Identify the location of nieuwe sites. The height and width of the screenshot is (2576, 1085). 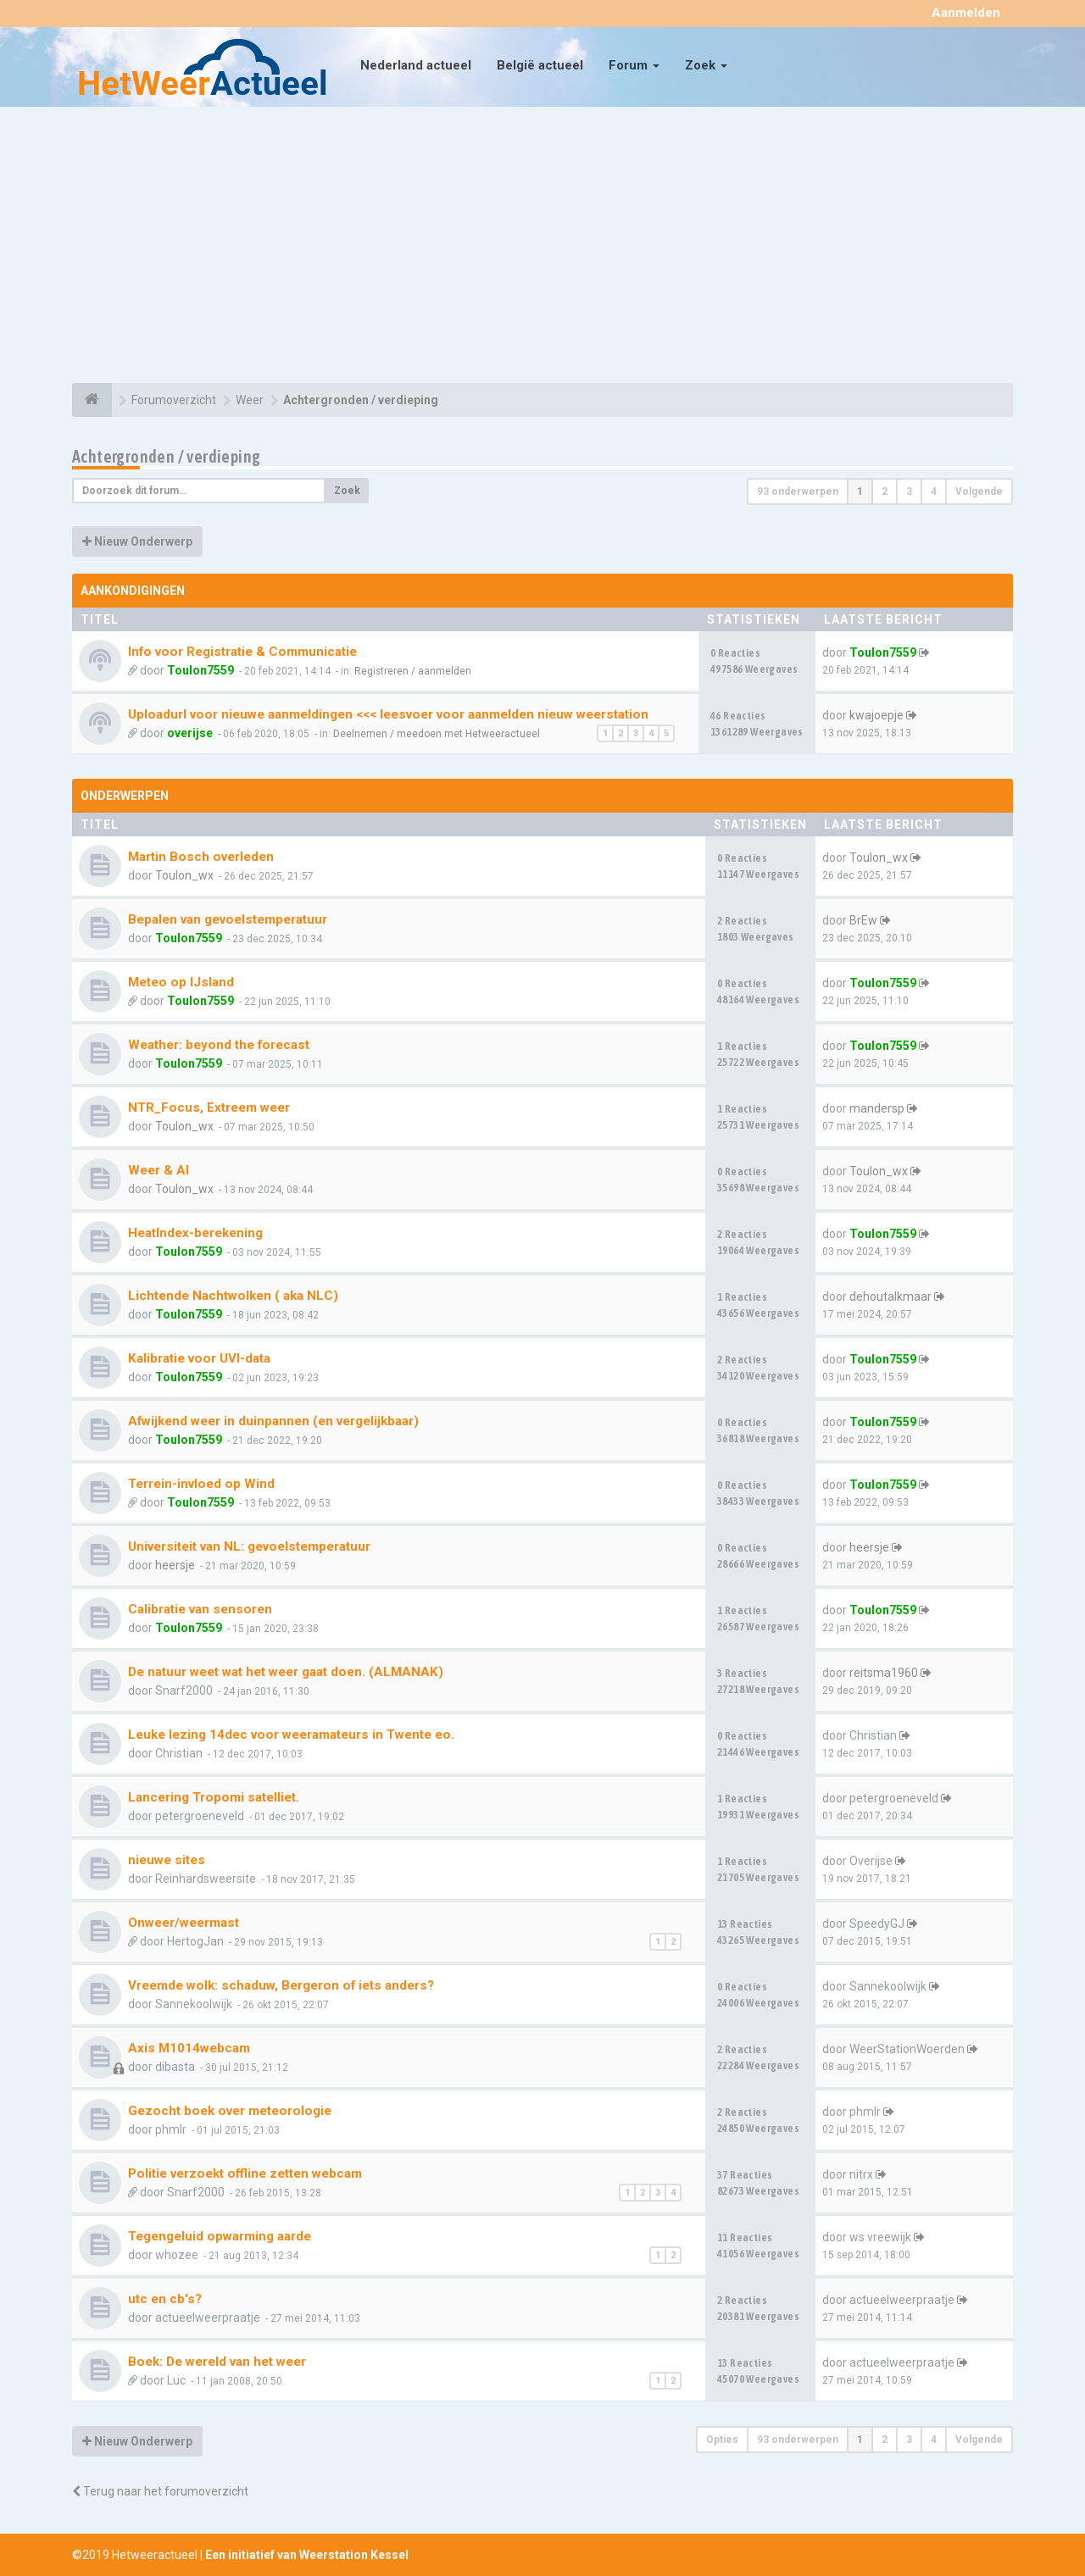
(166, 1860).